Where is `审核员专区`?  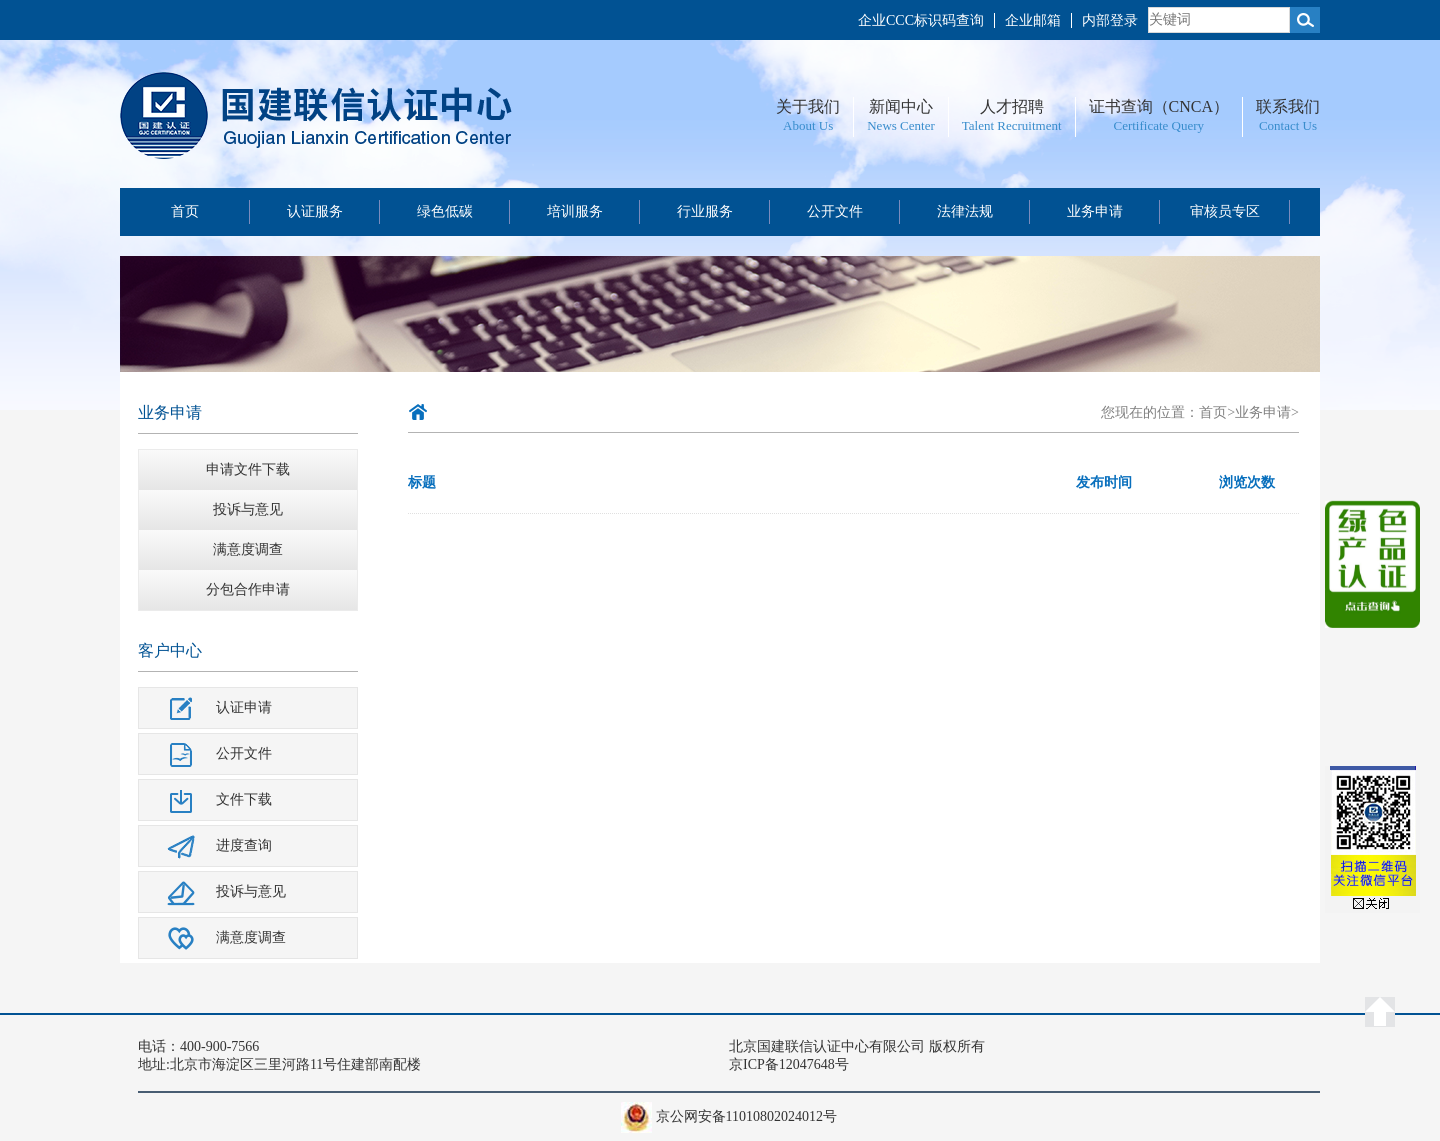
审核员专区 is located at coordinates (1225, 211).